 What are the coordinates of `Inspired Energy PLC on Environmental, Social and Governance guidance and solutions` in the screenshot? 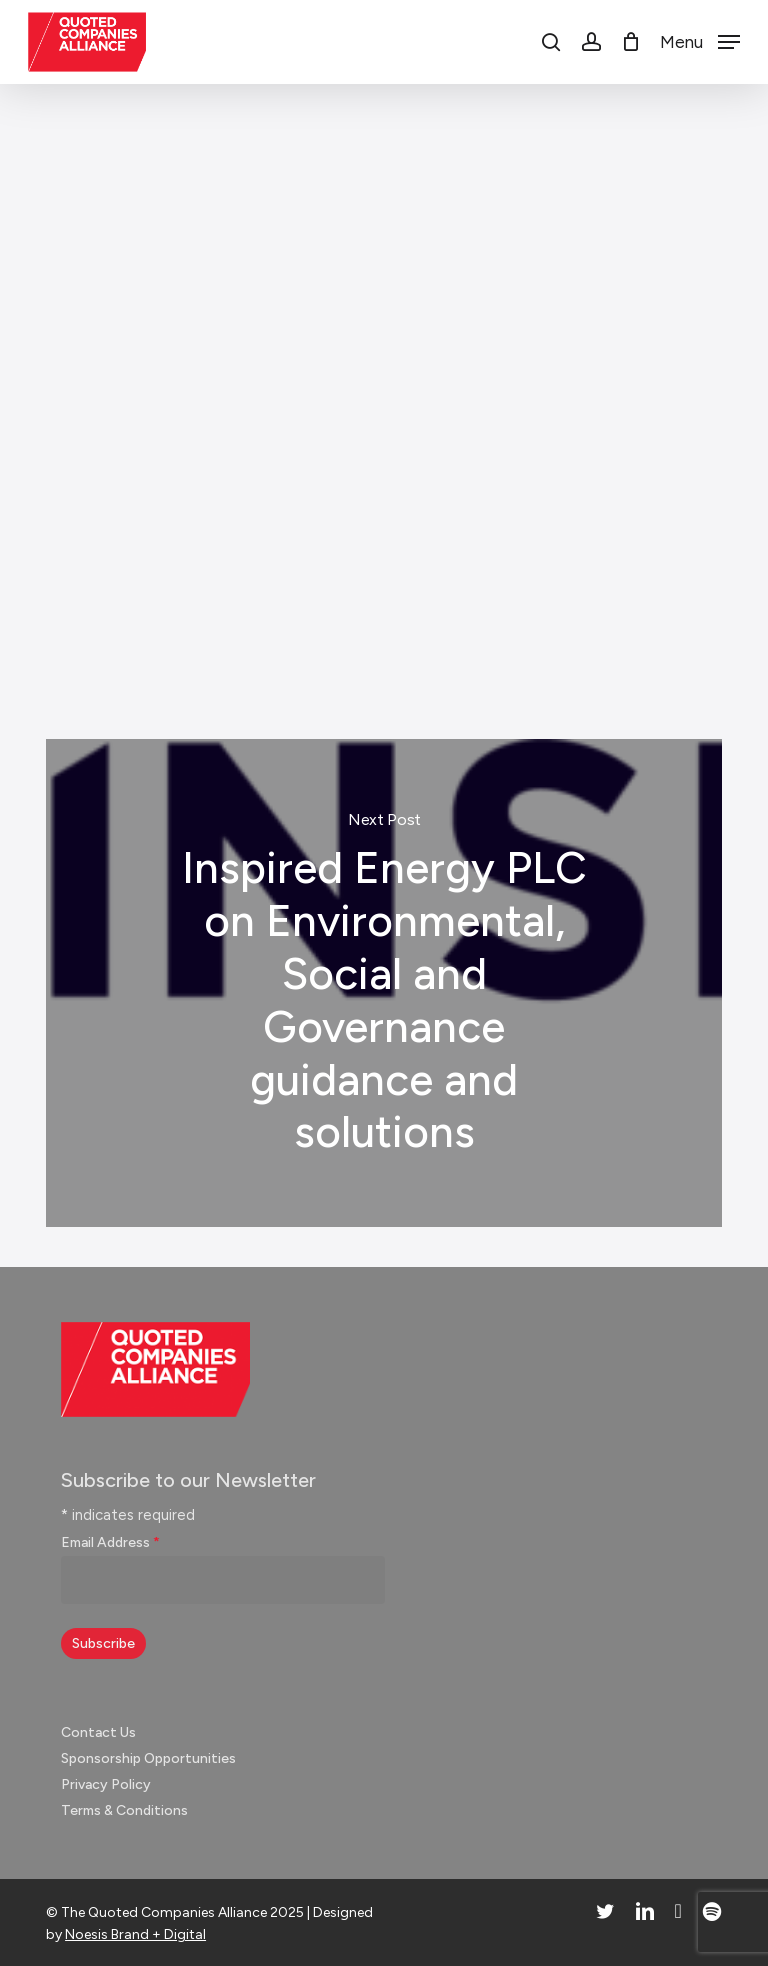 It's located at (384, 983).